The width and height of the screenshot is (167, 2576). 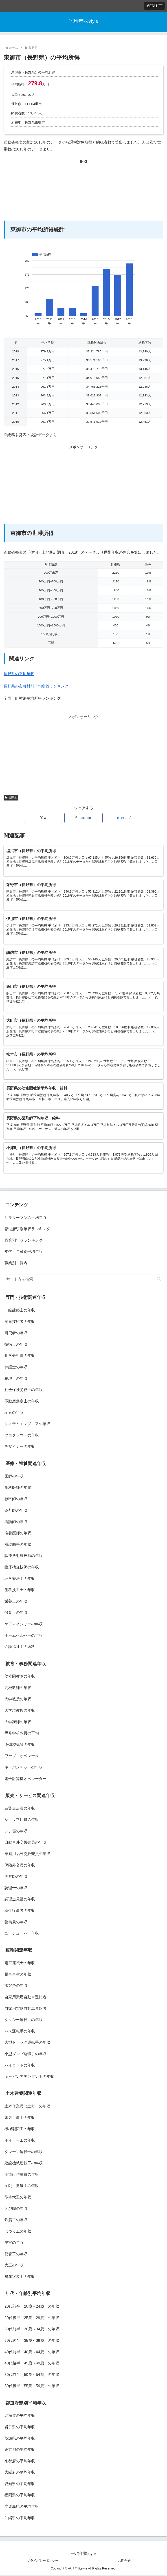 What do you see at coordinates (19, 1357) in the screenshot?
I see `化学分析員の年収` at bounding box center [19, 1357].